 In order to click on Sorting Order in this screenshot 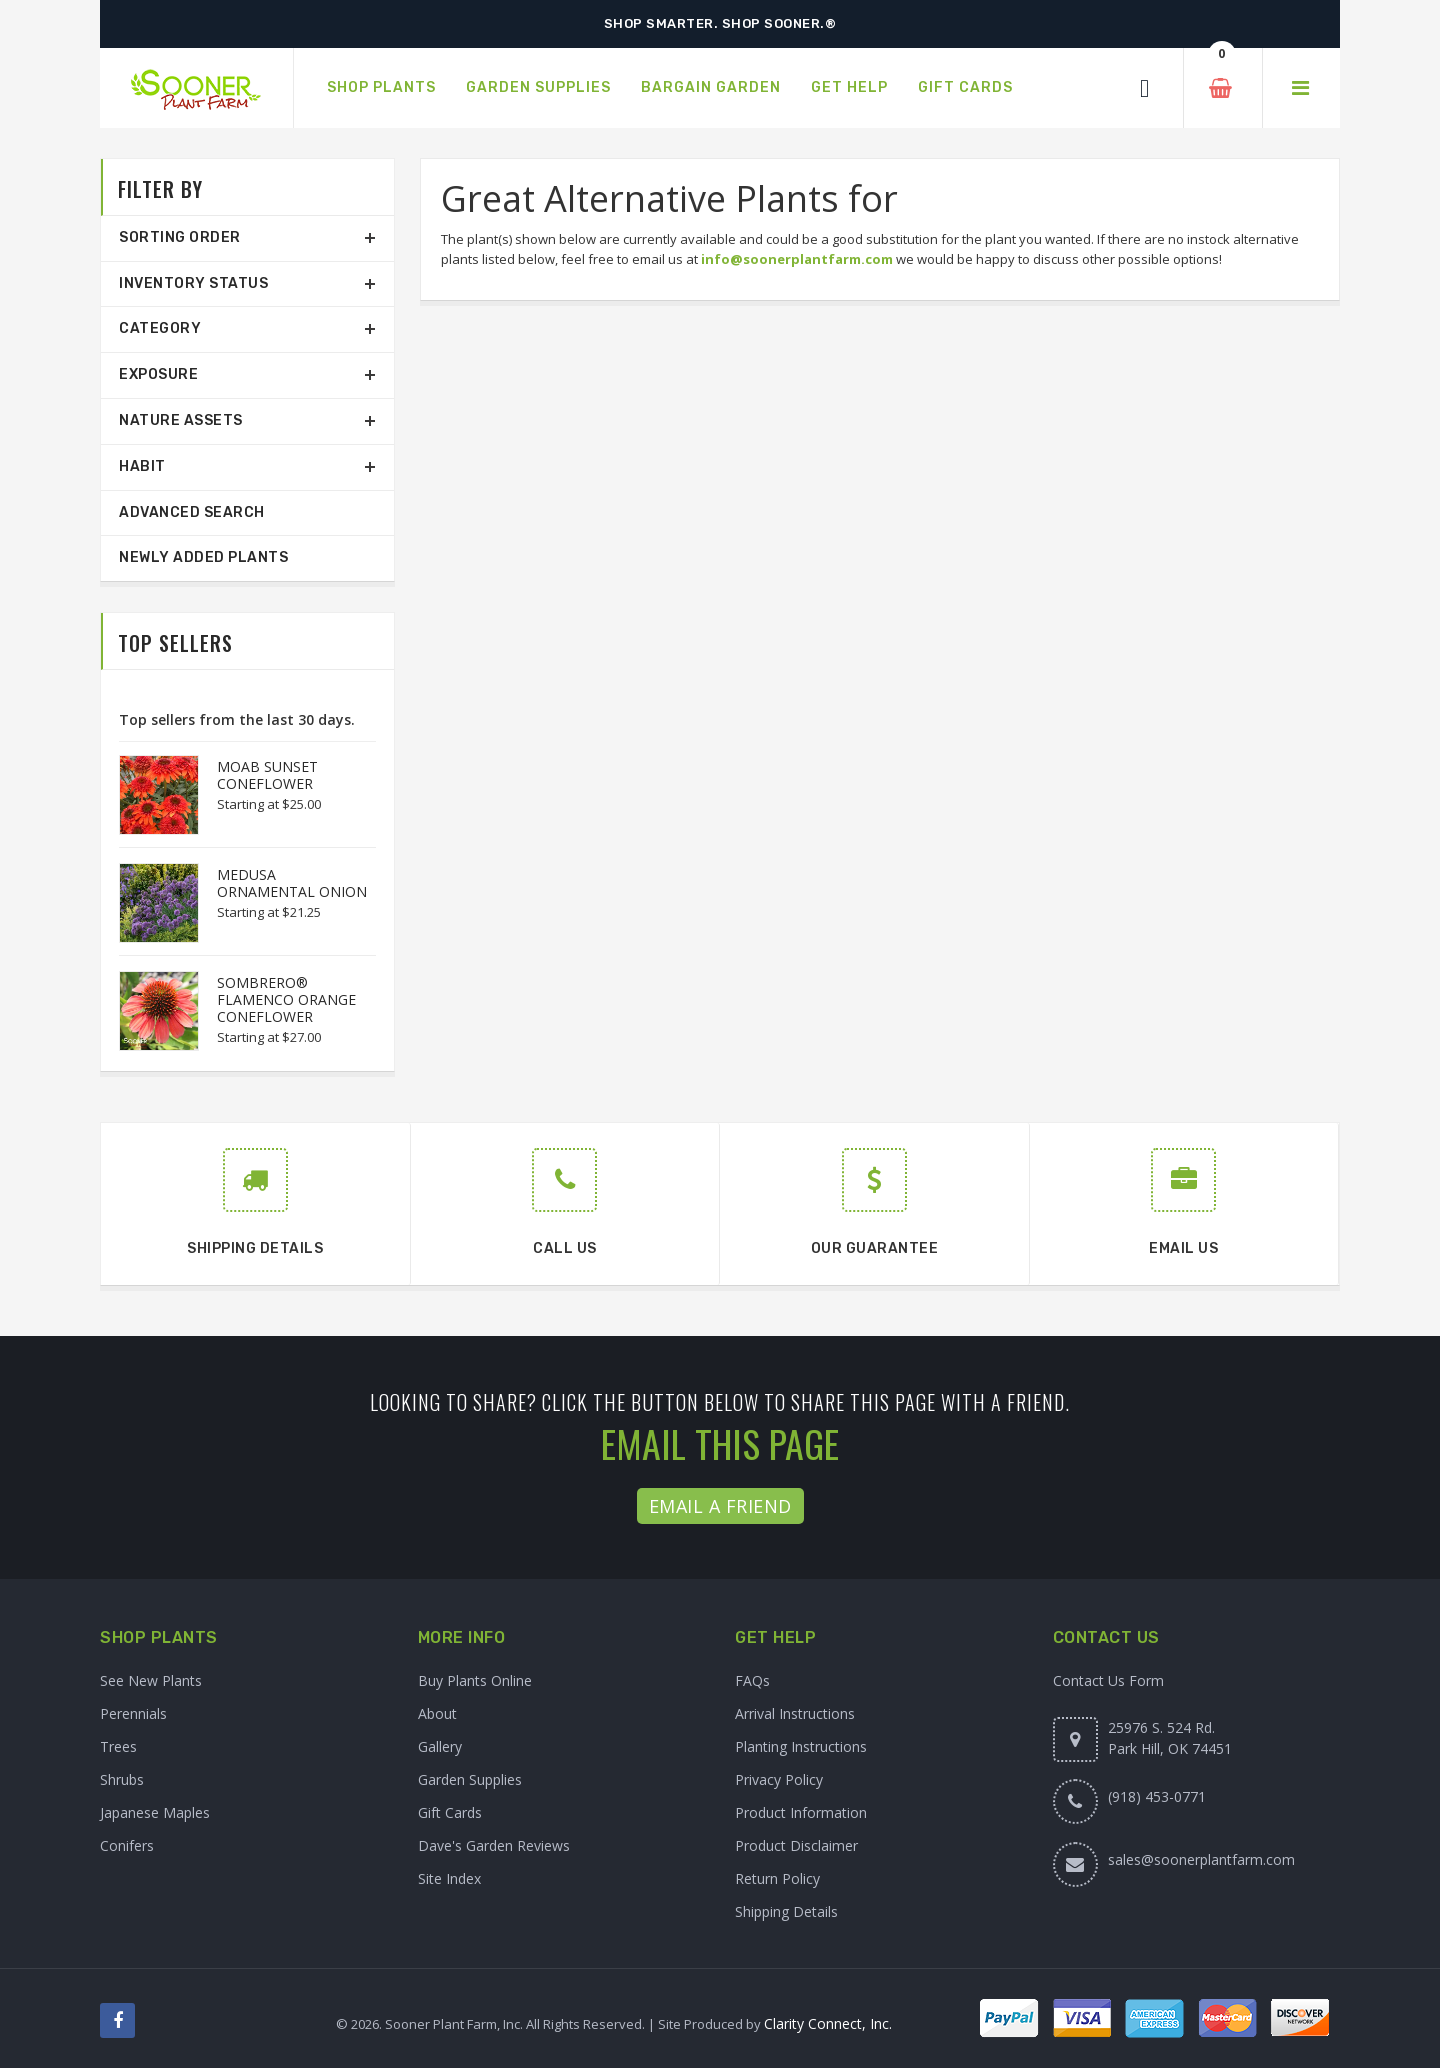, I will do `click(180, 237)`.